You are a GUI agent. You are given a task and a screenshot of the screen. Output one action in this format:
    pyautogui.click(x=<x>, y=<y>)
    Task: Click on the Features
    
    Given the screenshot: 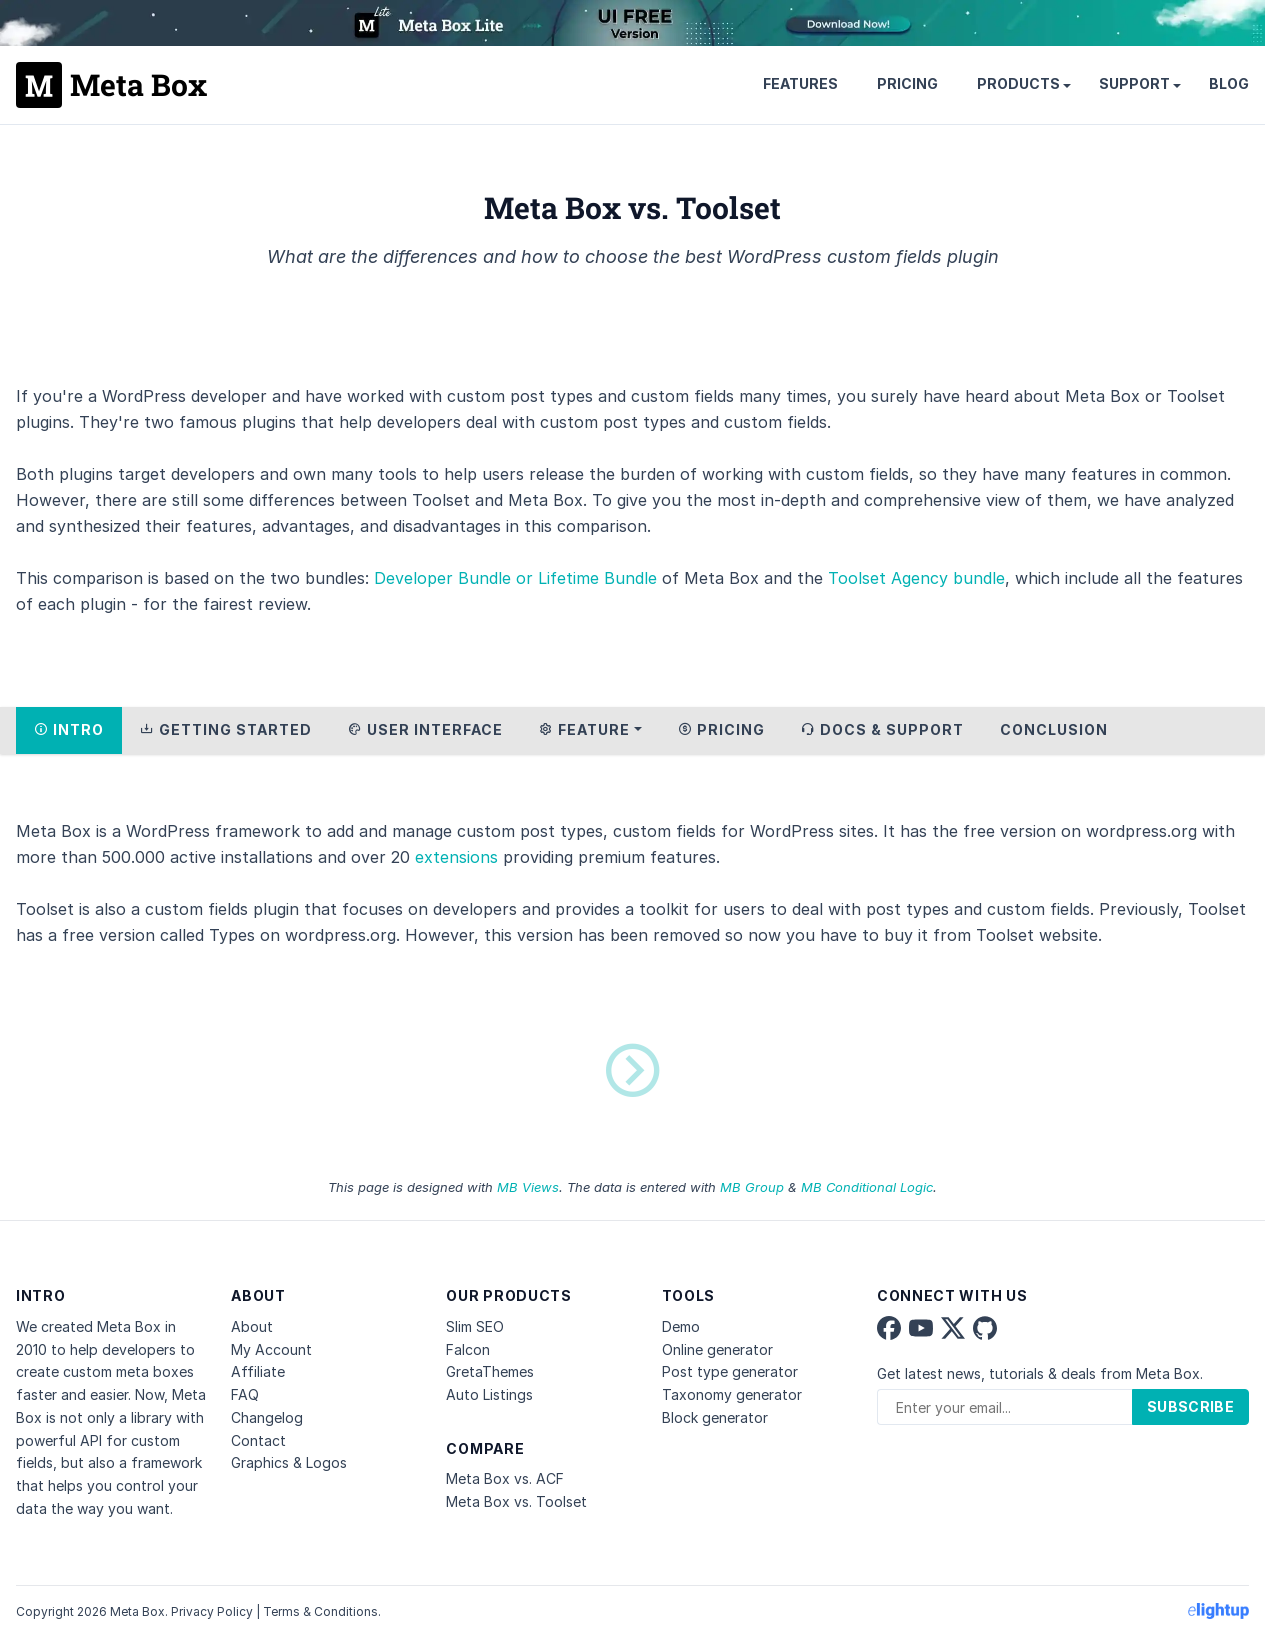 What is the action you would take?
    pyautogui.click(x=800, y=83)
    